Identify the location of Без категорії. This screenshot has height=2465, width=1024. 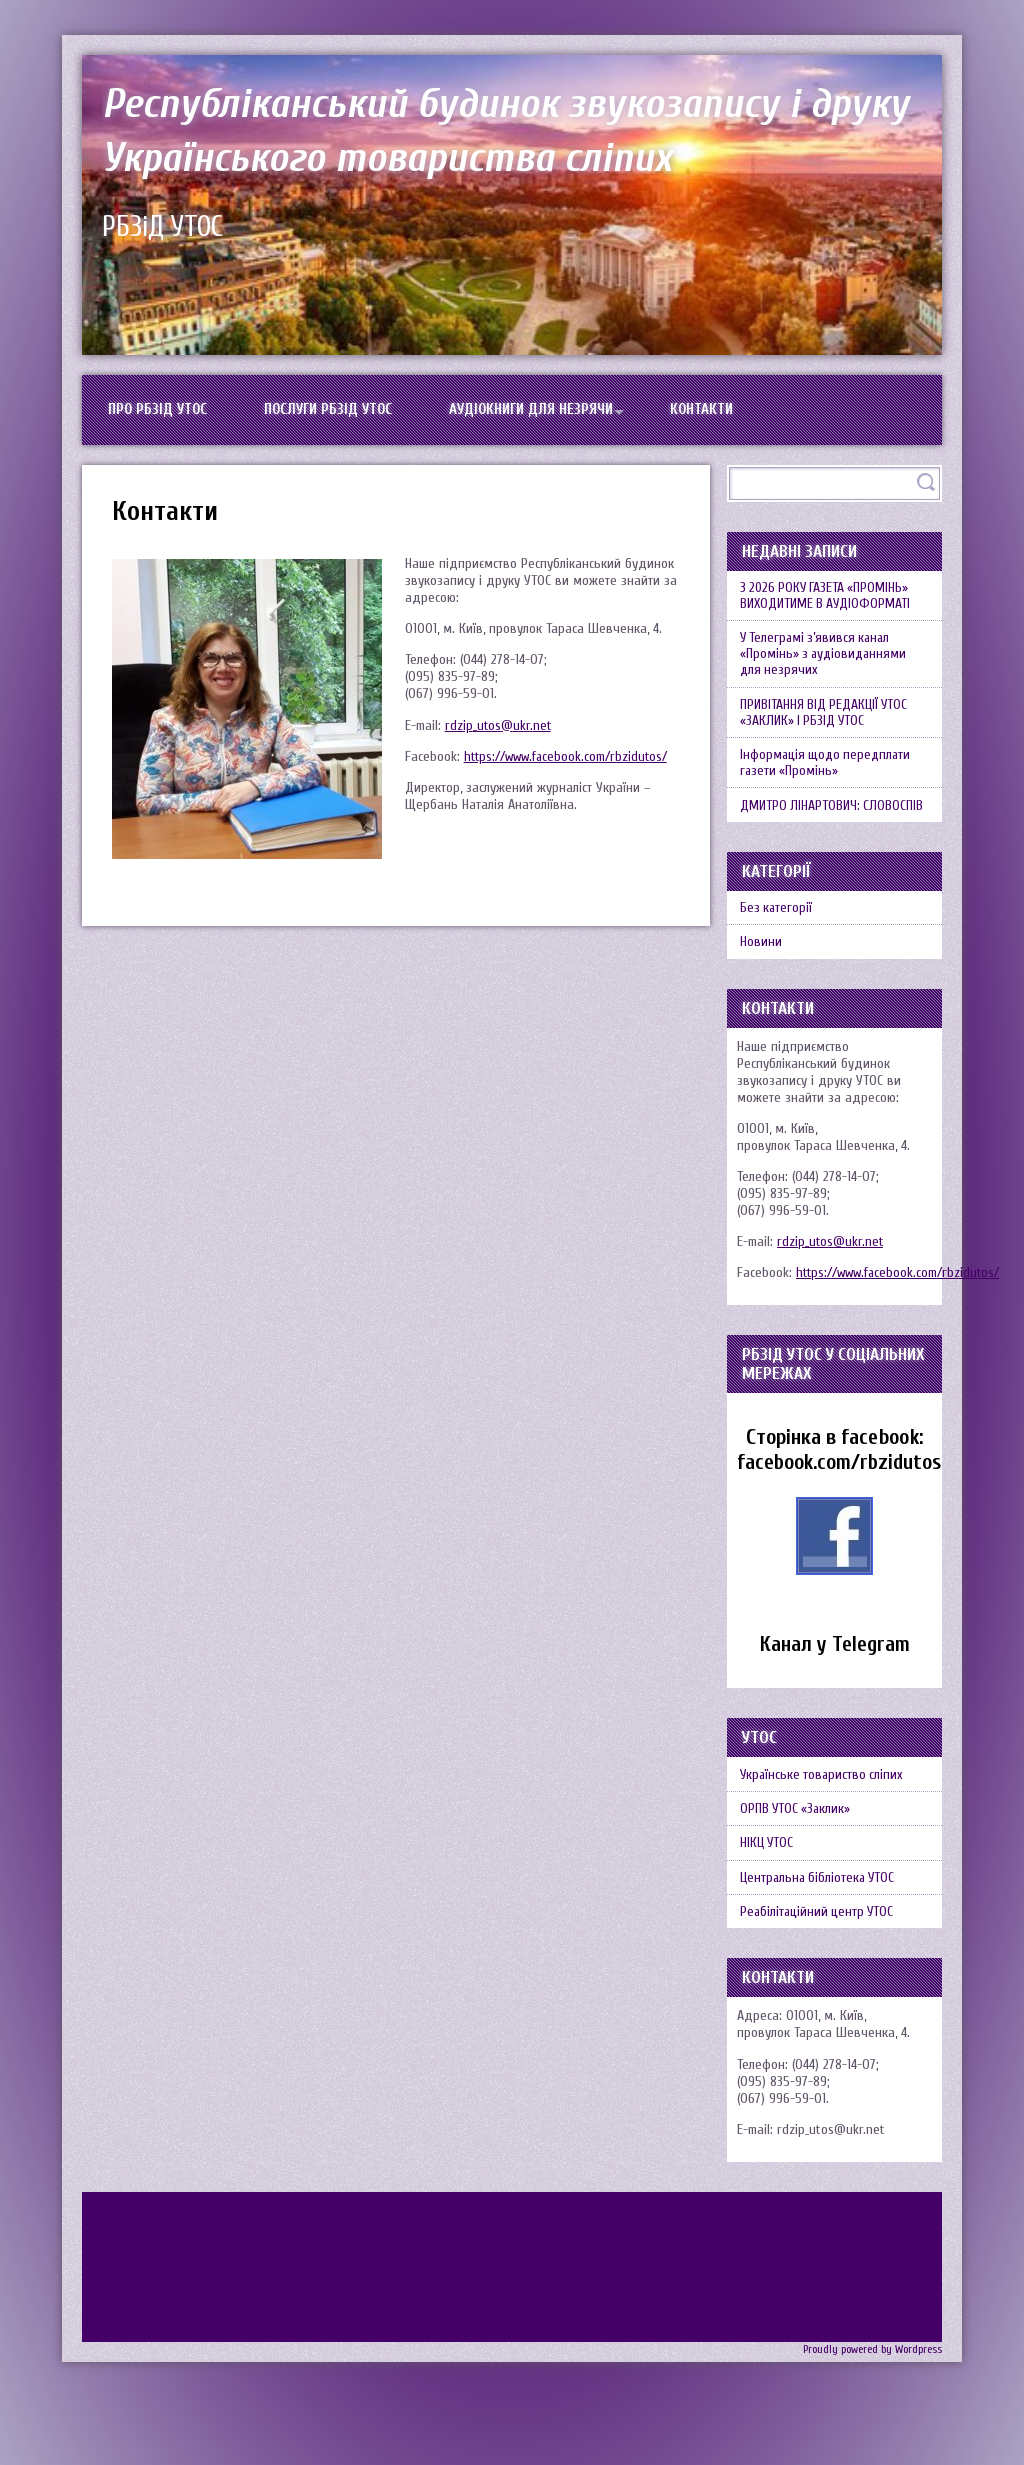
(779, 946).